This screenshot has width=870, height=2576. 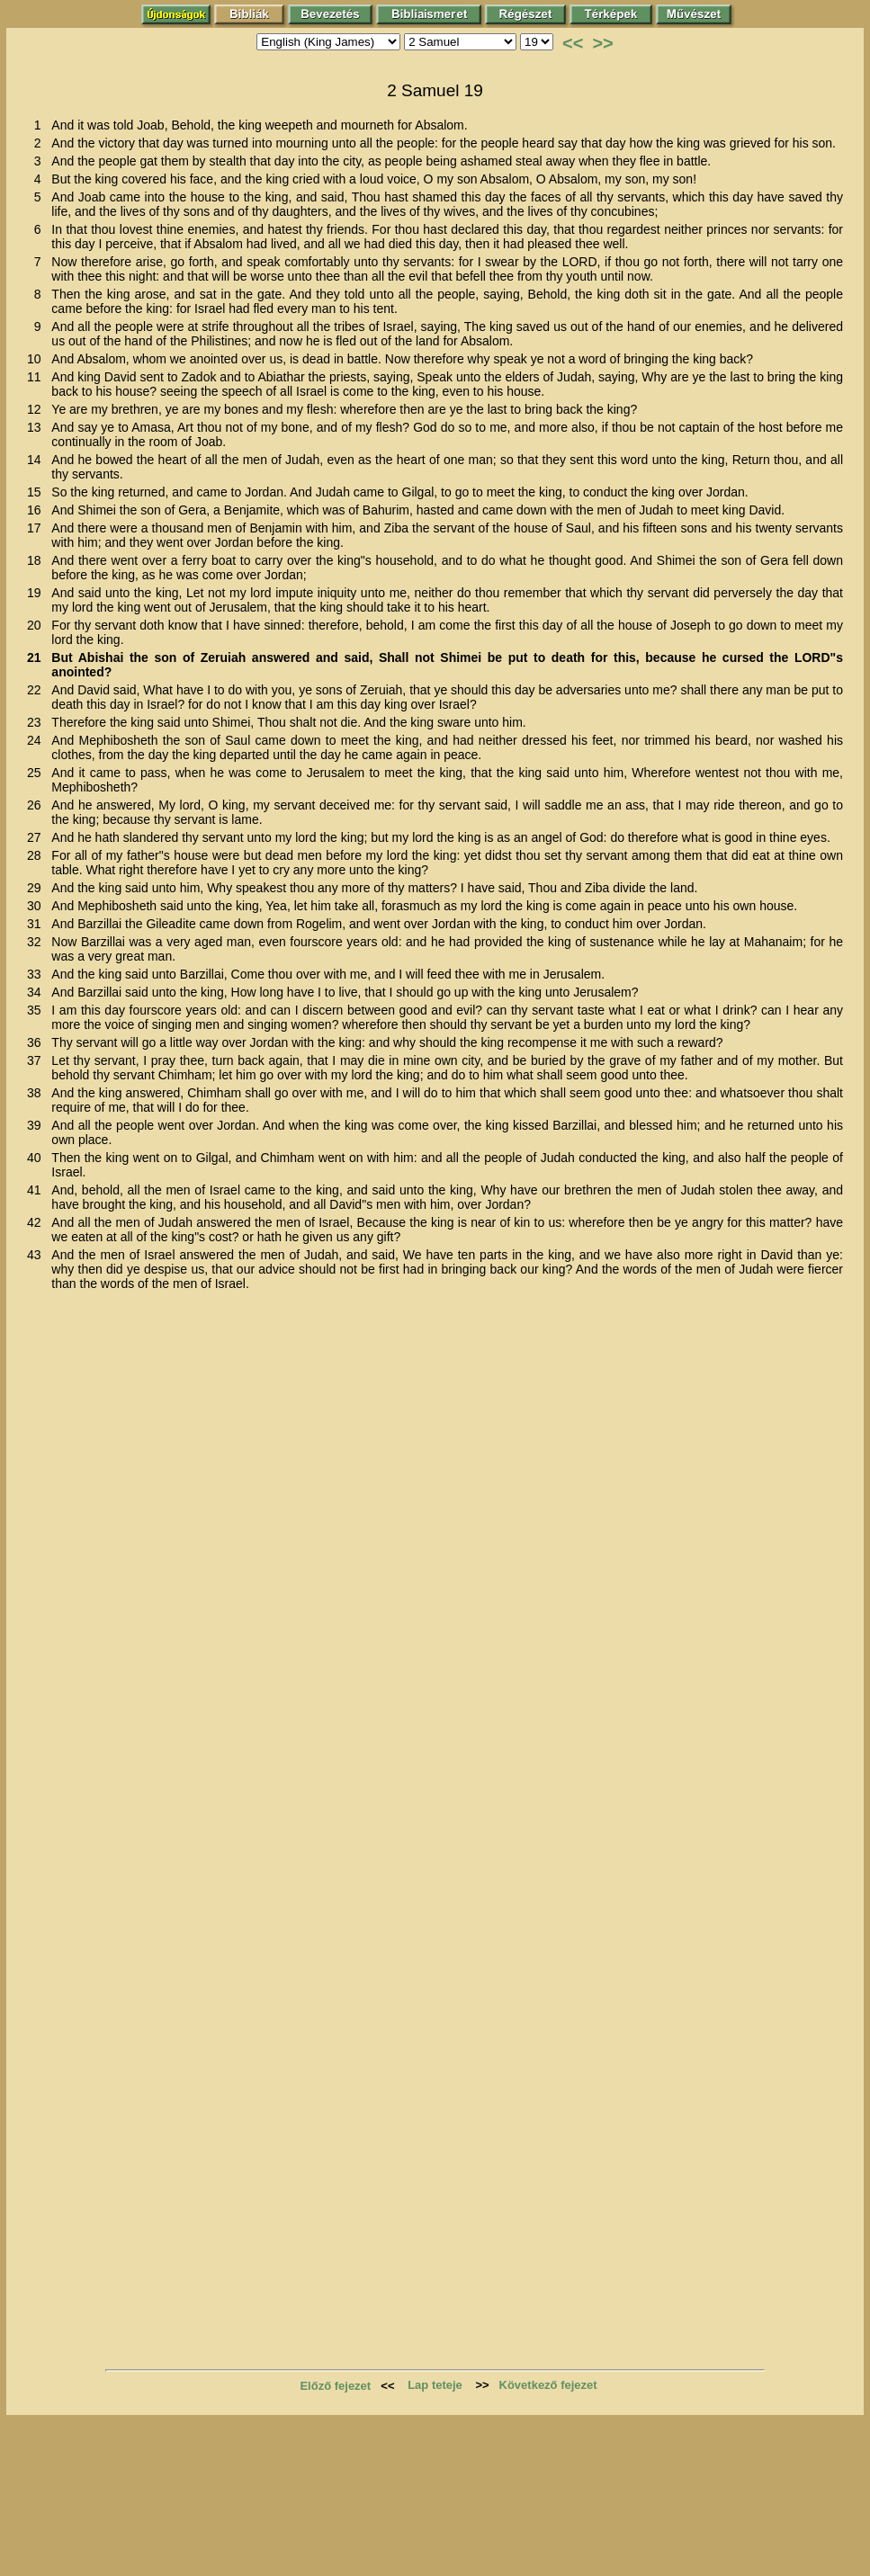 What do you see at coordinates (37, 1157) in the screenshot?
I see `40` at bounding box center [37, 1157].